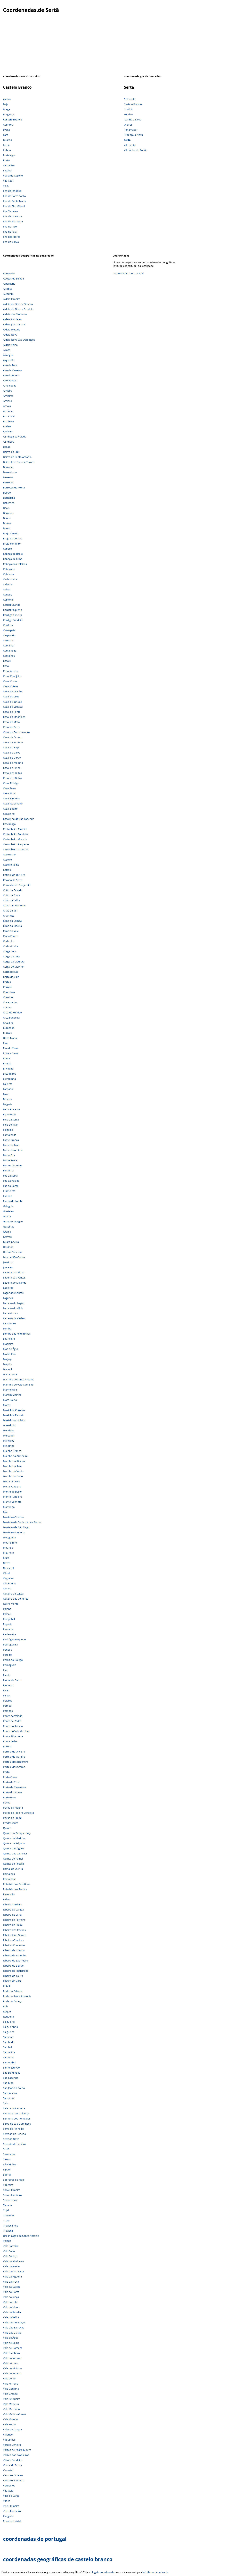 The image size is (245, 2576). What do you see at coordinates (13, 1965) in the screenshot?
I see `Ribeiro do Beirão` at bounding box center [13, 1965].